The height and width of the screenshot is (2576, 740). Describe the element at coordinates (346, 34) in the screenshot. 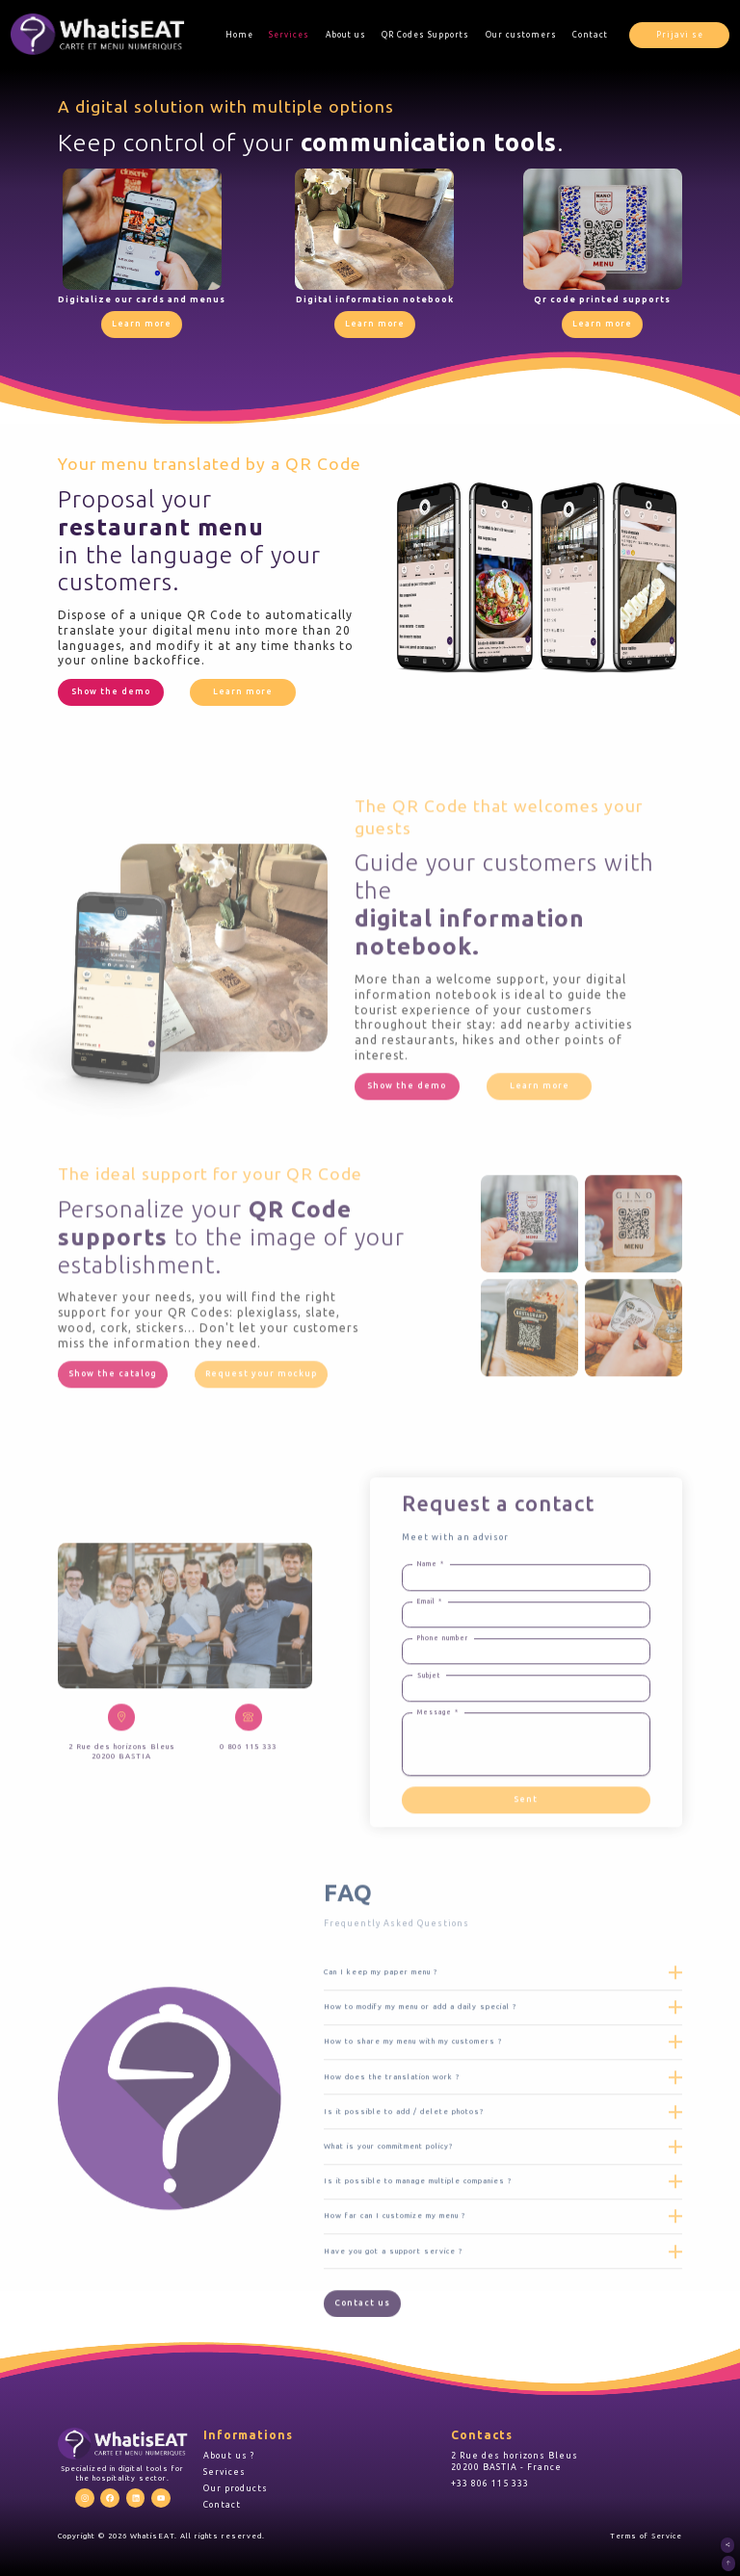

I see `About us` at that location.